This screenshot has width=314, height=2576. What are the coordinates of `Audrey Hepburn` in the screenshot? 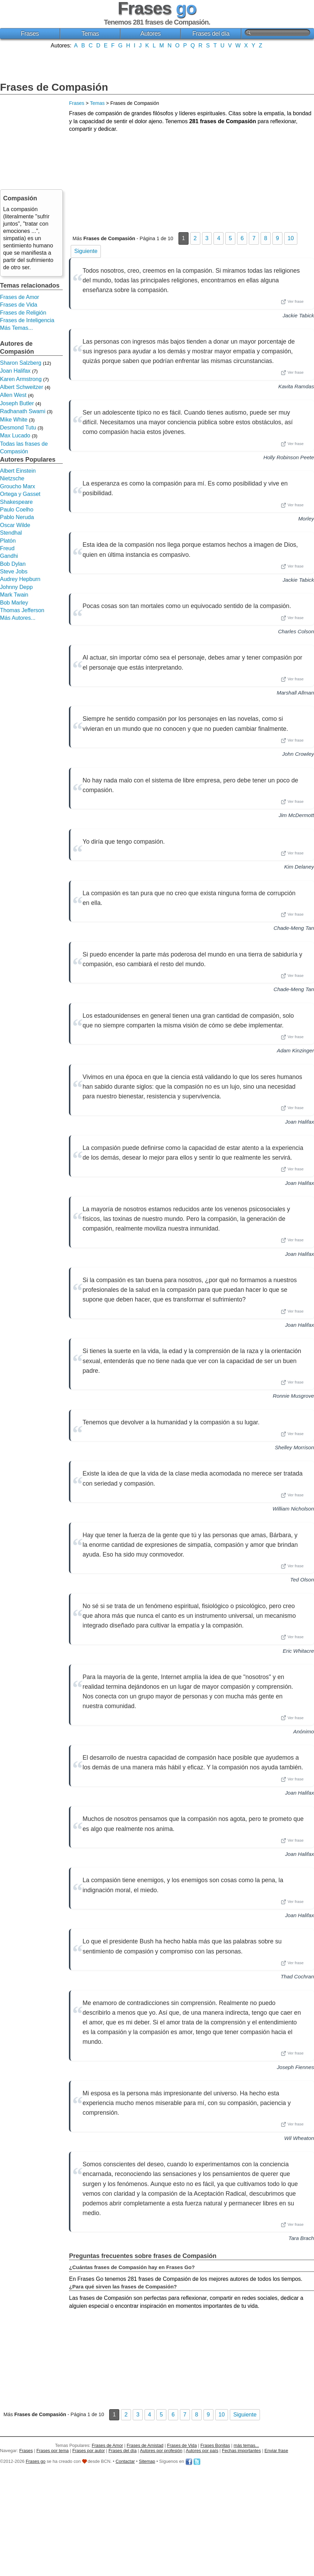 It's located at (20, 579).